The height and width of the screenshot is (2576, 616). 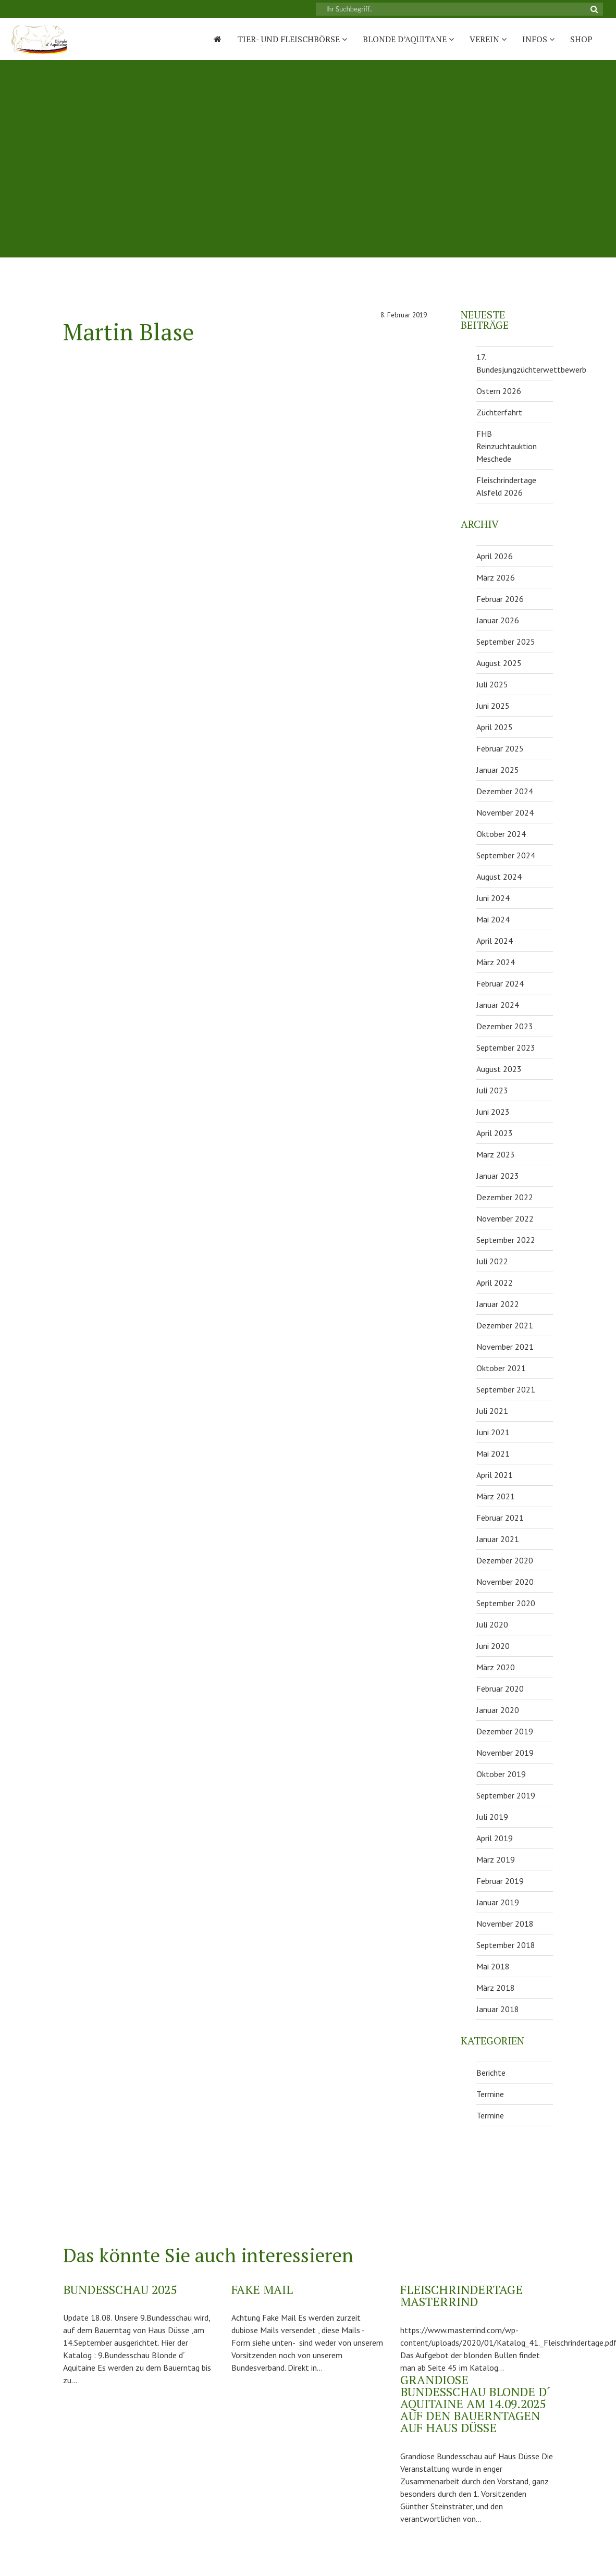 What do you see at coordinates (495, 962) in the screenshot?
I see `März 2024` at bounding box center [495, 962].